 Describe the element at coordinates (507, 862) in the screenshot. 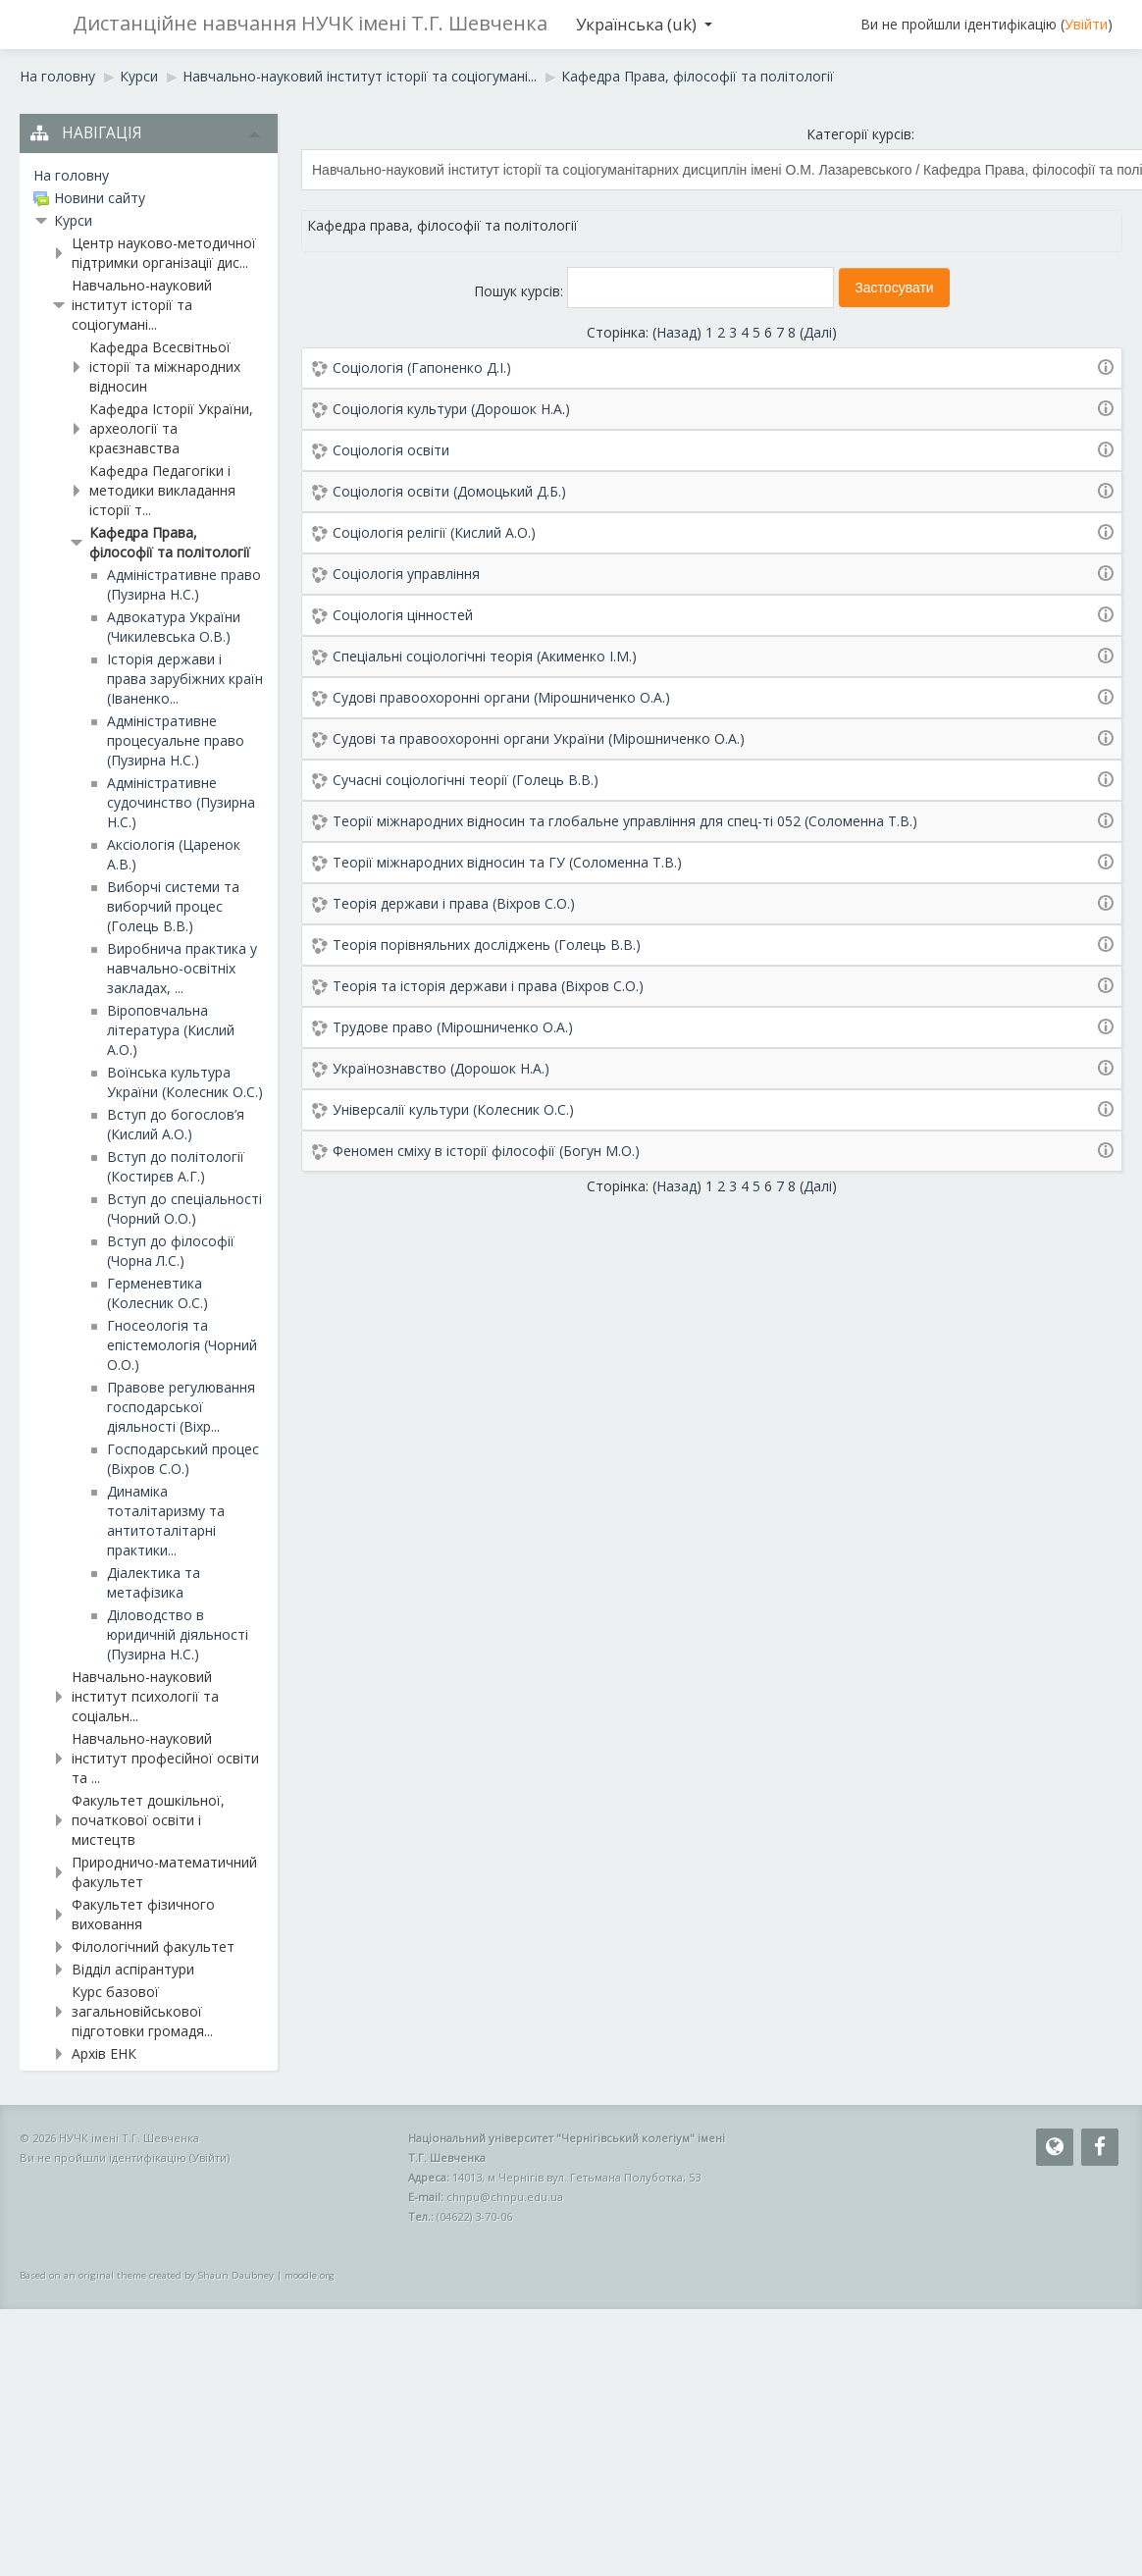

I see `Теорії міжнародних відносин та ГУ (Соломенна Т.В.)` at that location.